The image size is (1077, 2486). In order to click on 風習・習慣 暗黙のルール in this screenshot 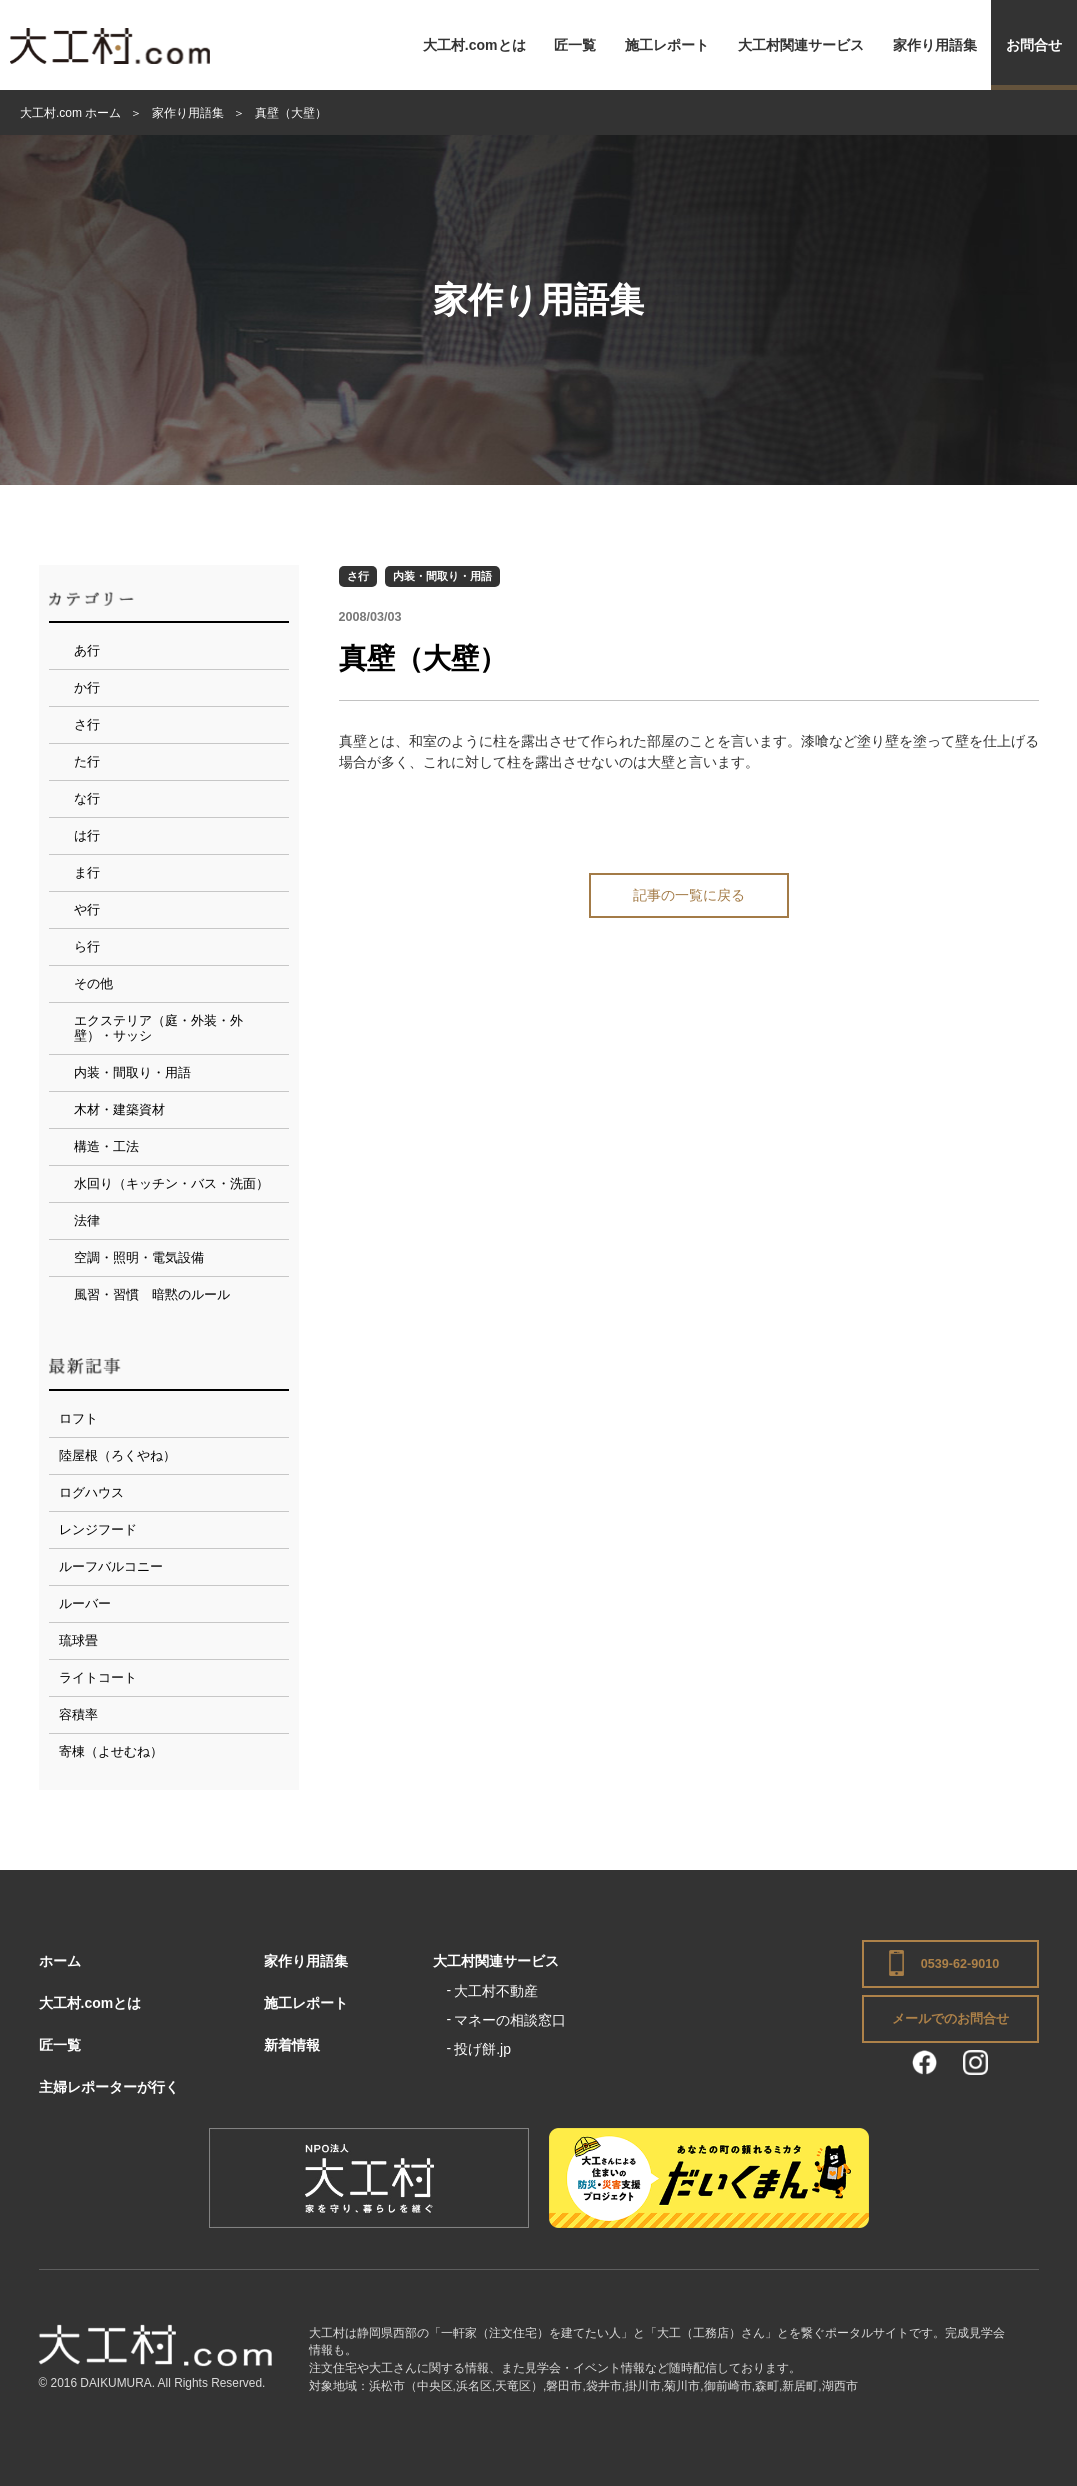, I will do `click(152, 1294)`.